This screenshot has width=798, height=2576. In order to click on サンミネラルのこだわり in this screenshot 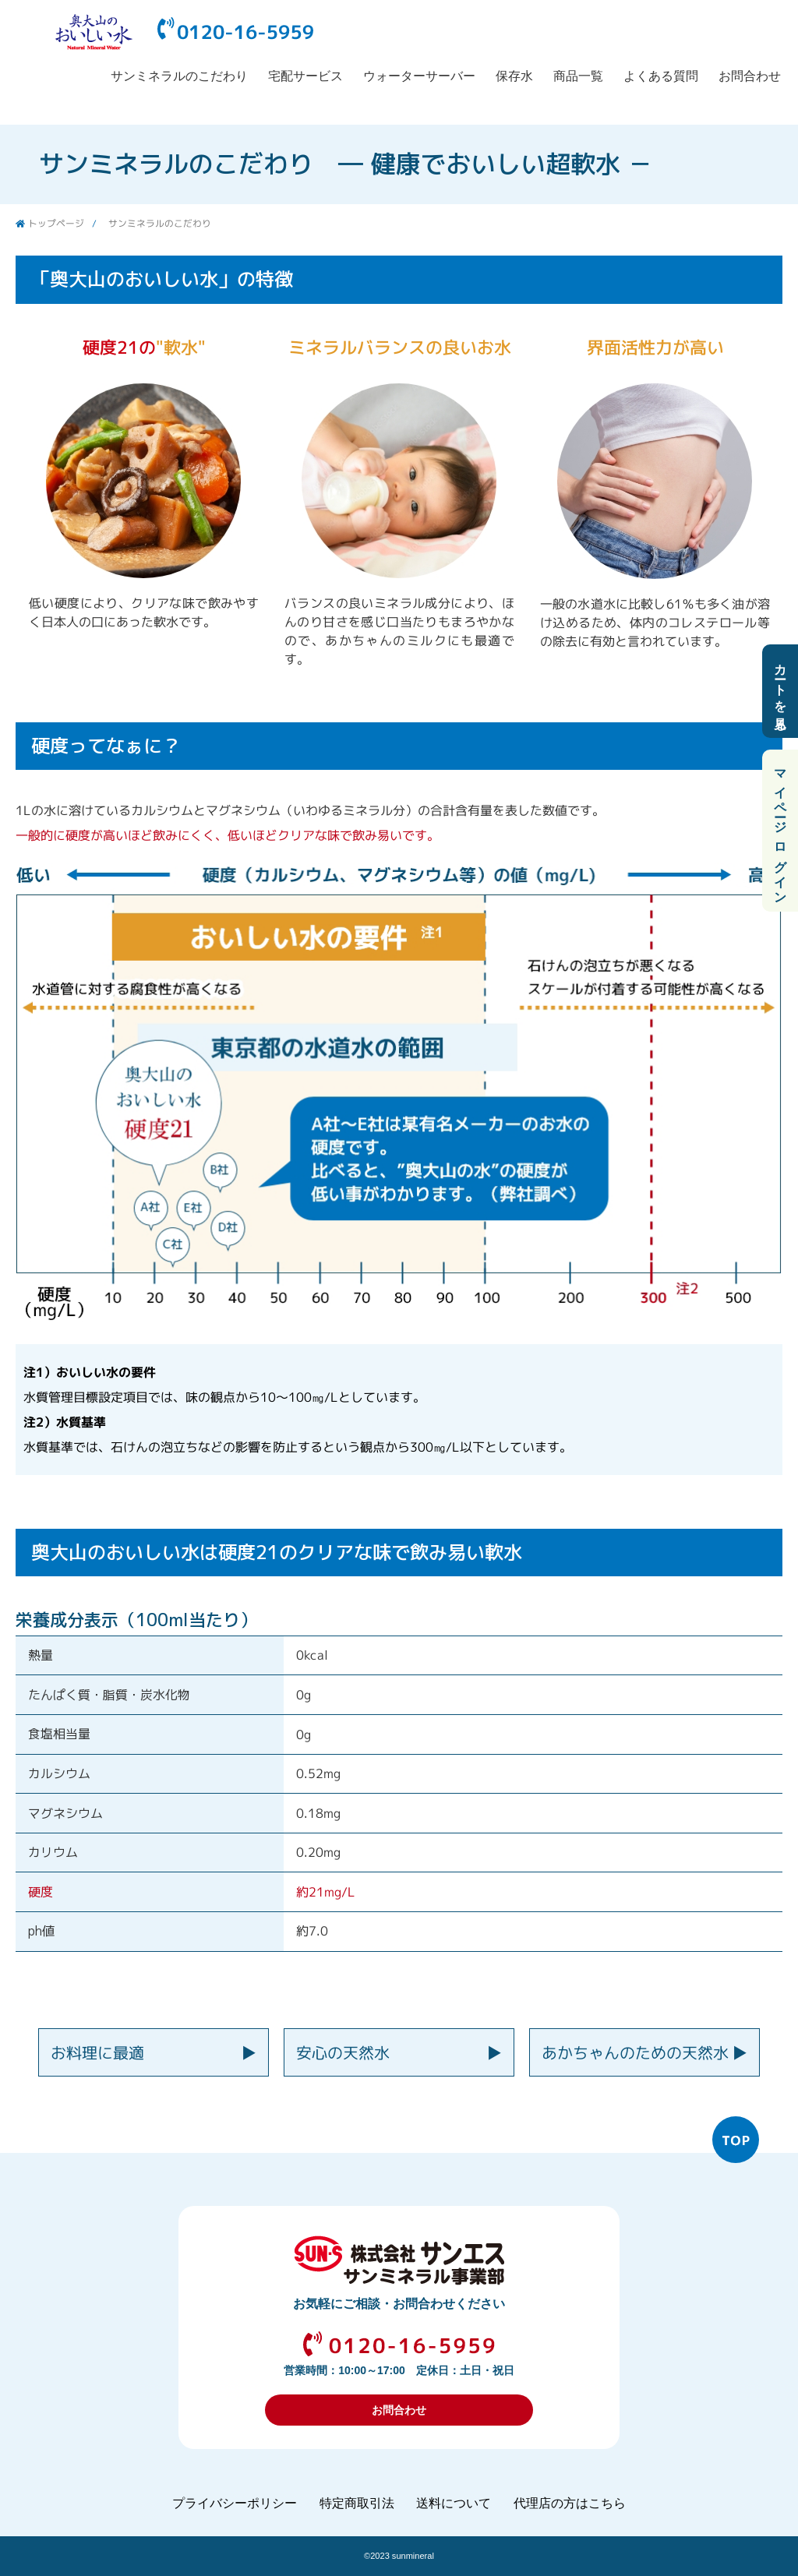, I will do `click(179, 76)`.